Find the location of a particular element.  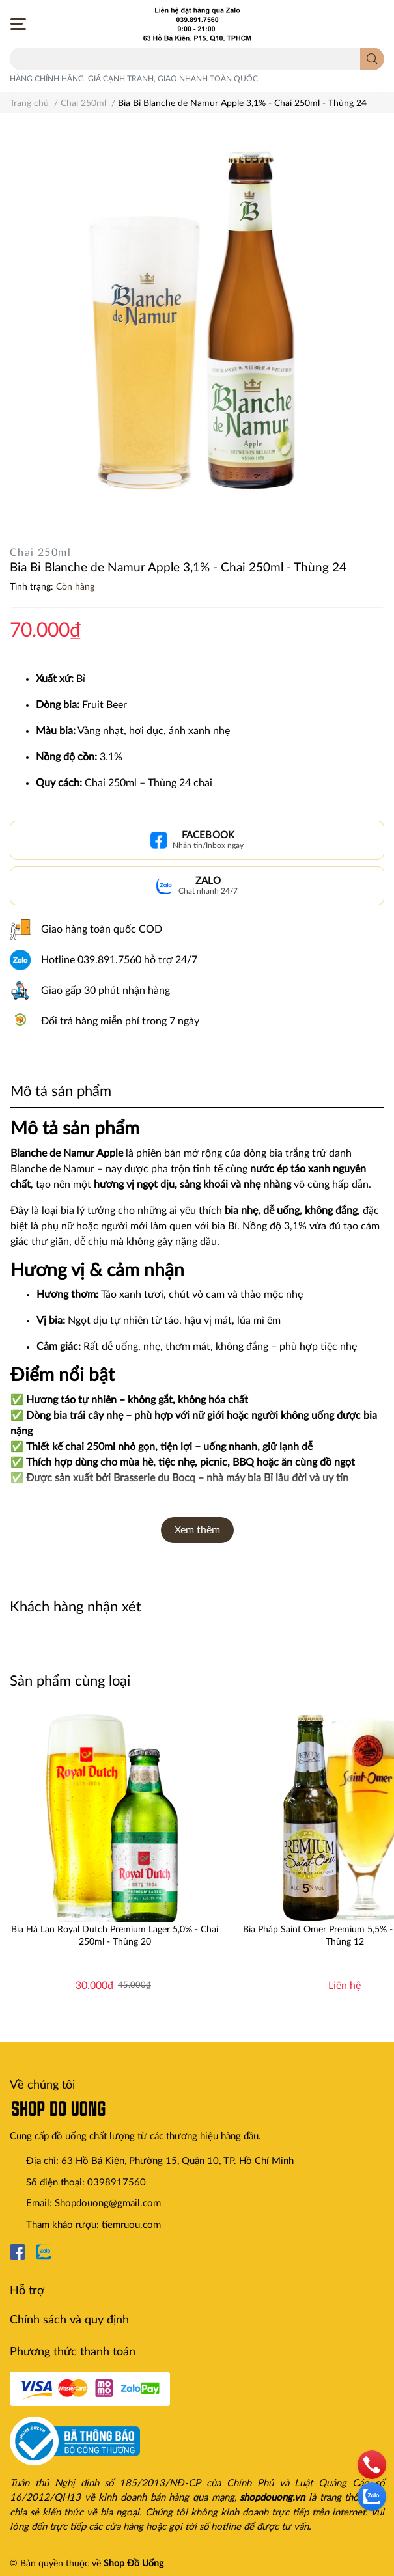

[search] is located at coordinates (372, 59).